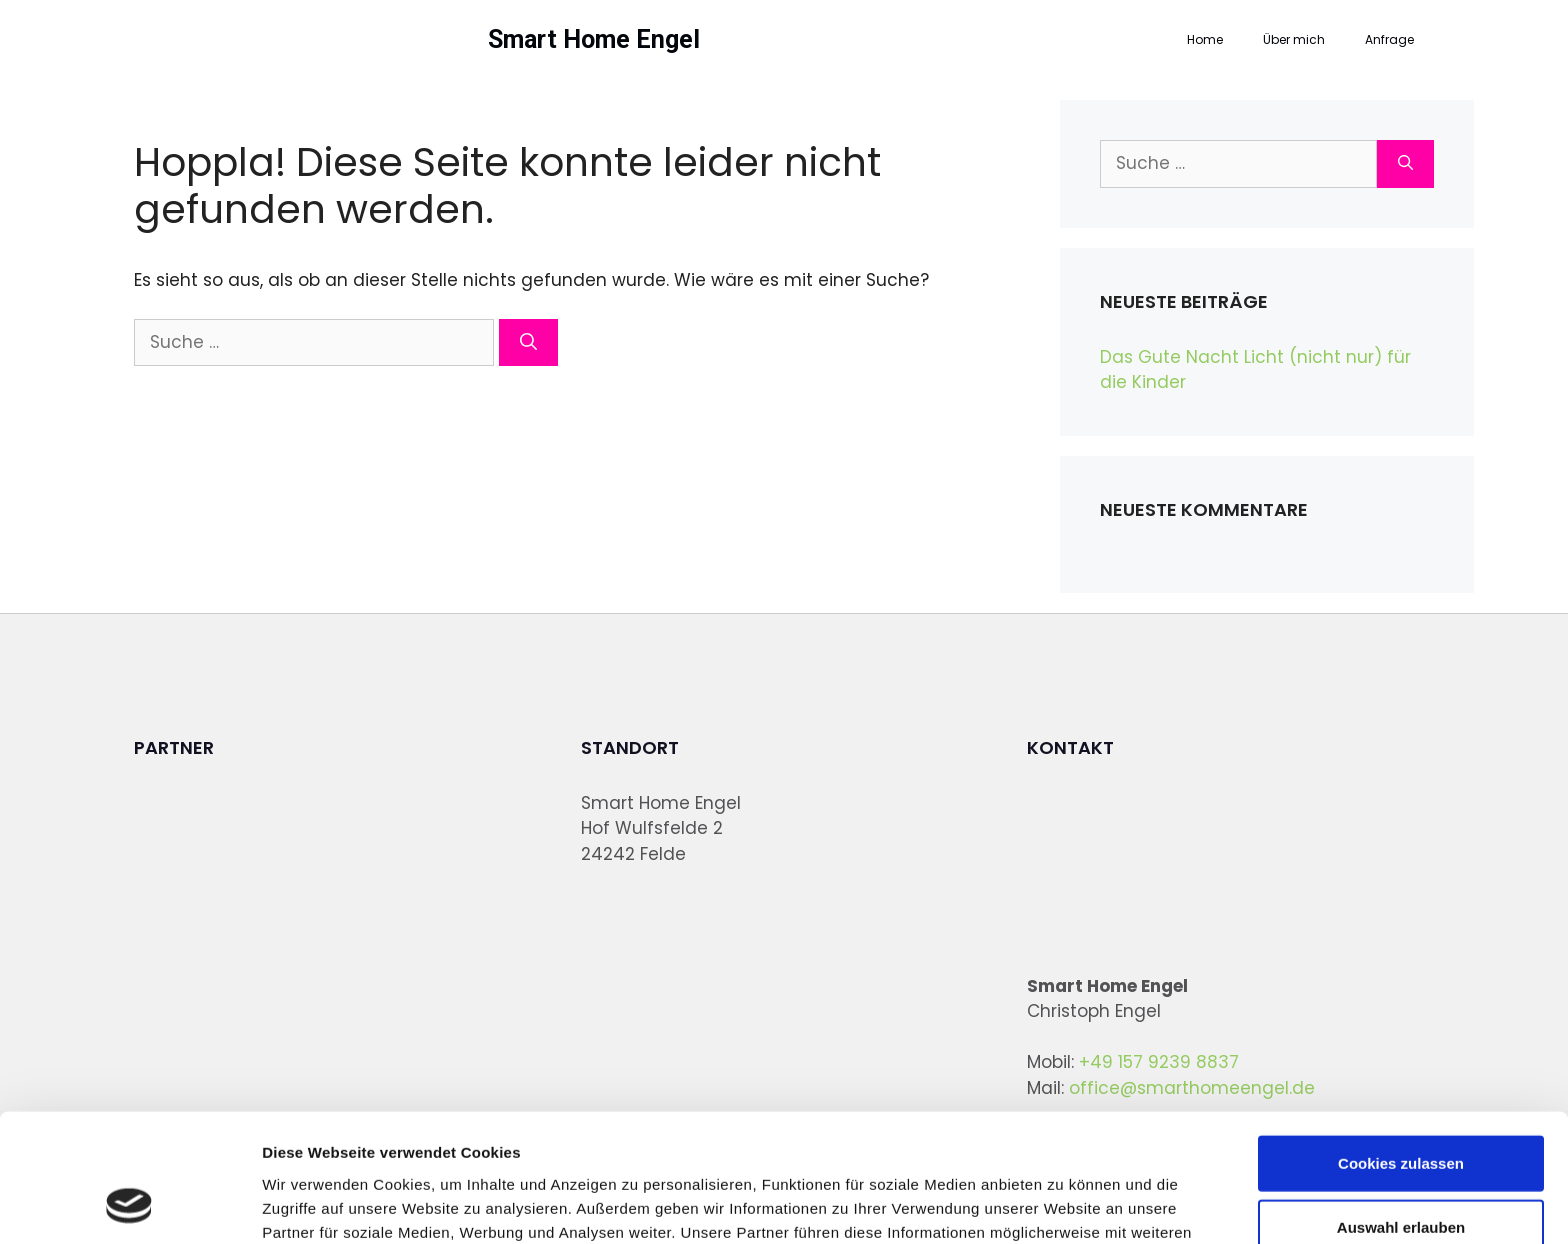 This screenshot has width=1568, height=1244. What do you see at coordinates (528, 343) in the screenshot?
I see `[Suchen]` at bounding box center [528, 343].